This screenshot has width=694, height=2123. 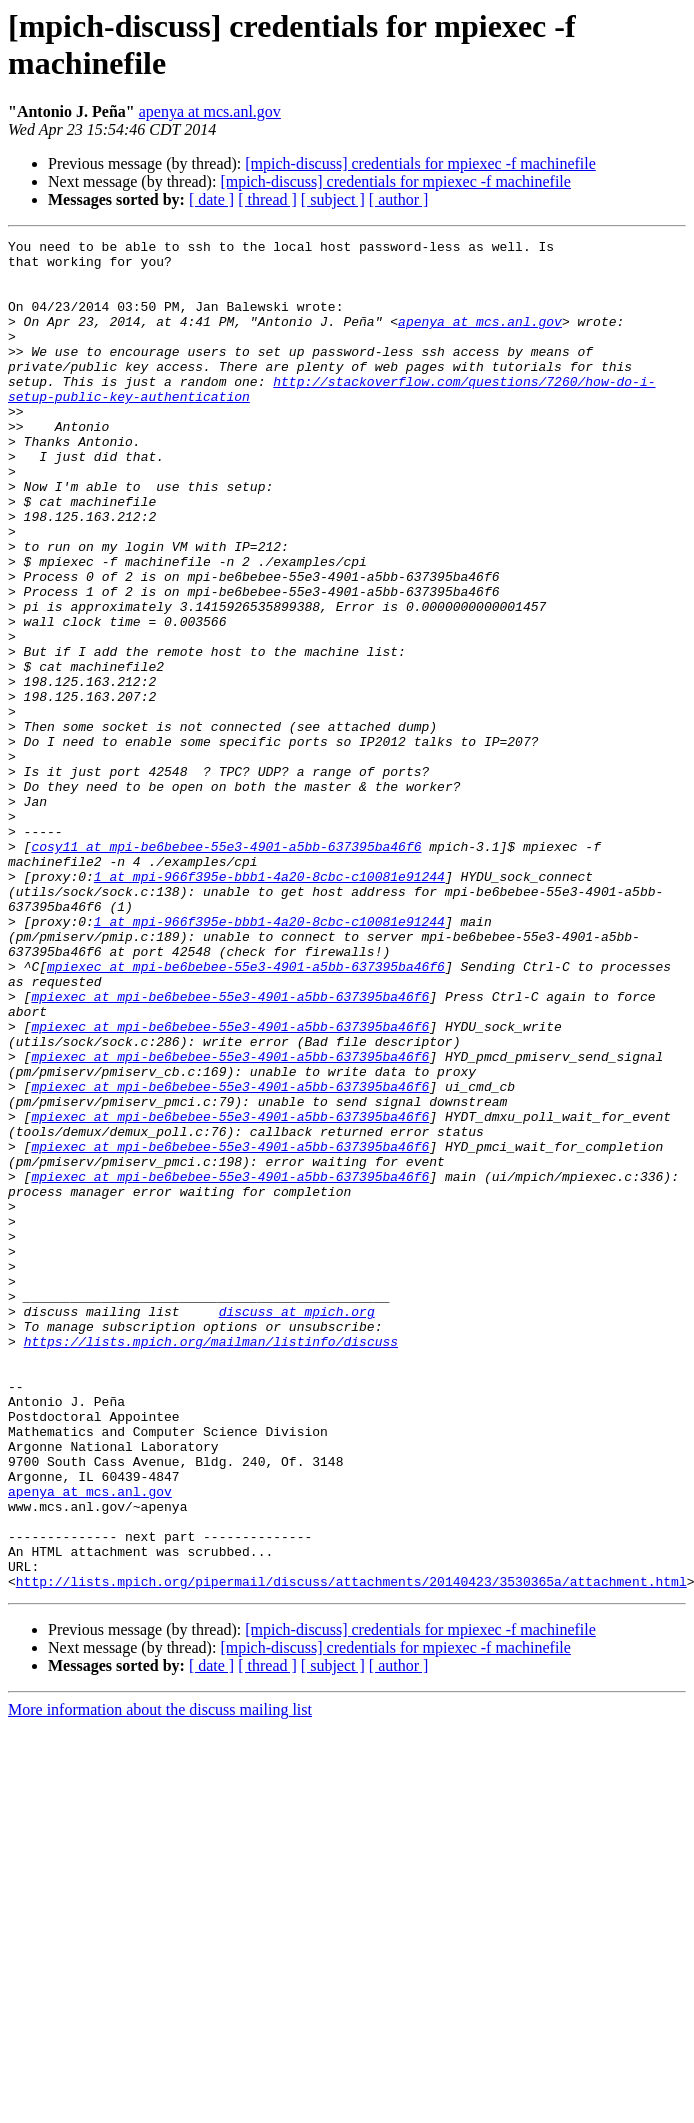 I want to click on More information about the discuss mailing list, so click(x=160, y=1979).